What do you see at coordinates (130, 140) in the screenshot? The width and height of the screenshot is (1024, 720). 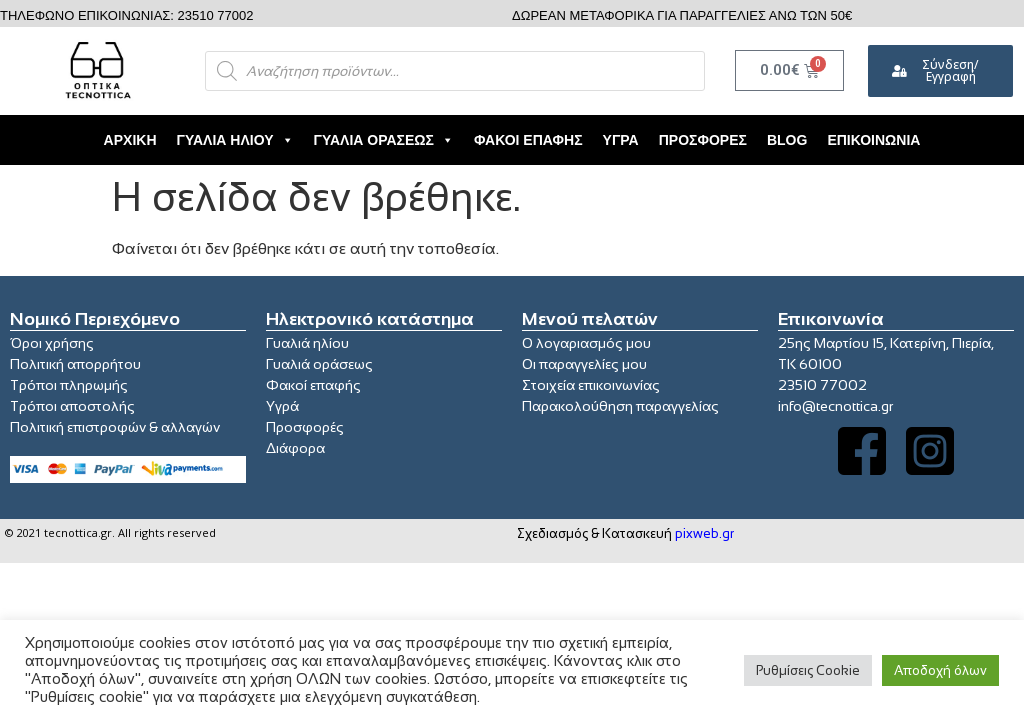 I see `Αρχική` at bounding box center [130, 140].